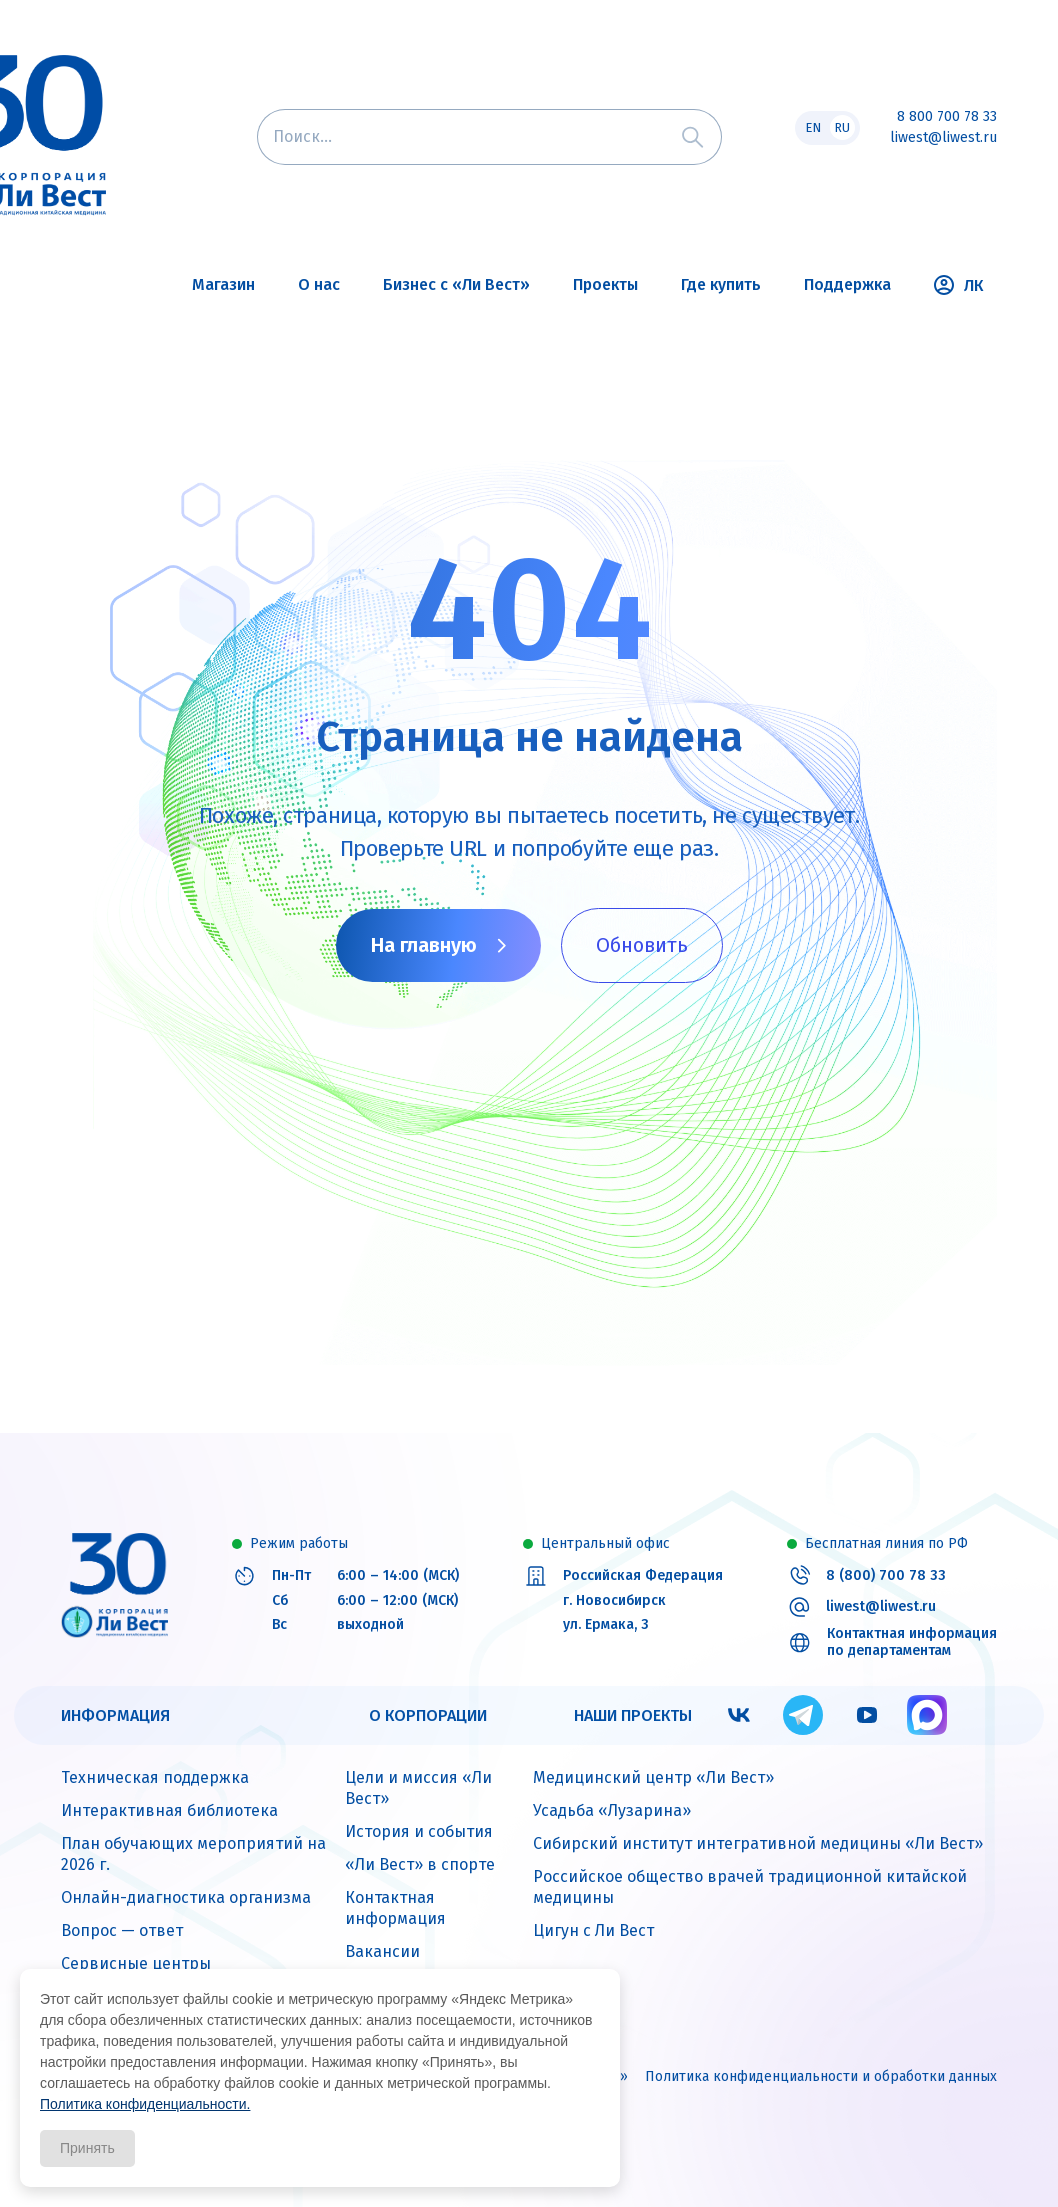 Image resolution: width=1058 pixels, height=2207 pixels. Describe the element at coordinates (721, 284) in the screenshot. I see `Где купить` at that location.